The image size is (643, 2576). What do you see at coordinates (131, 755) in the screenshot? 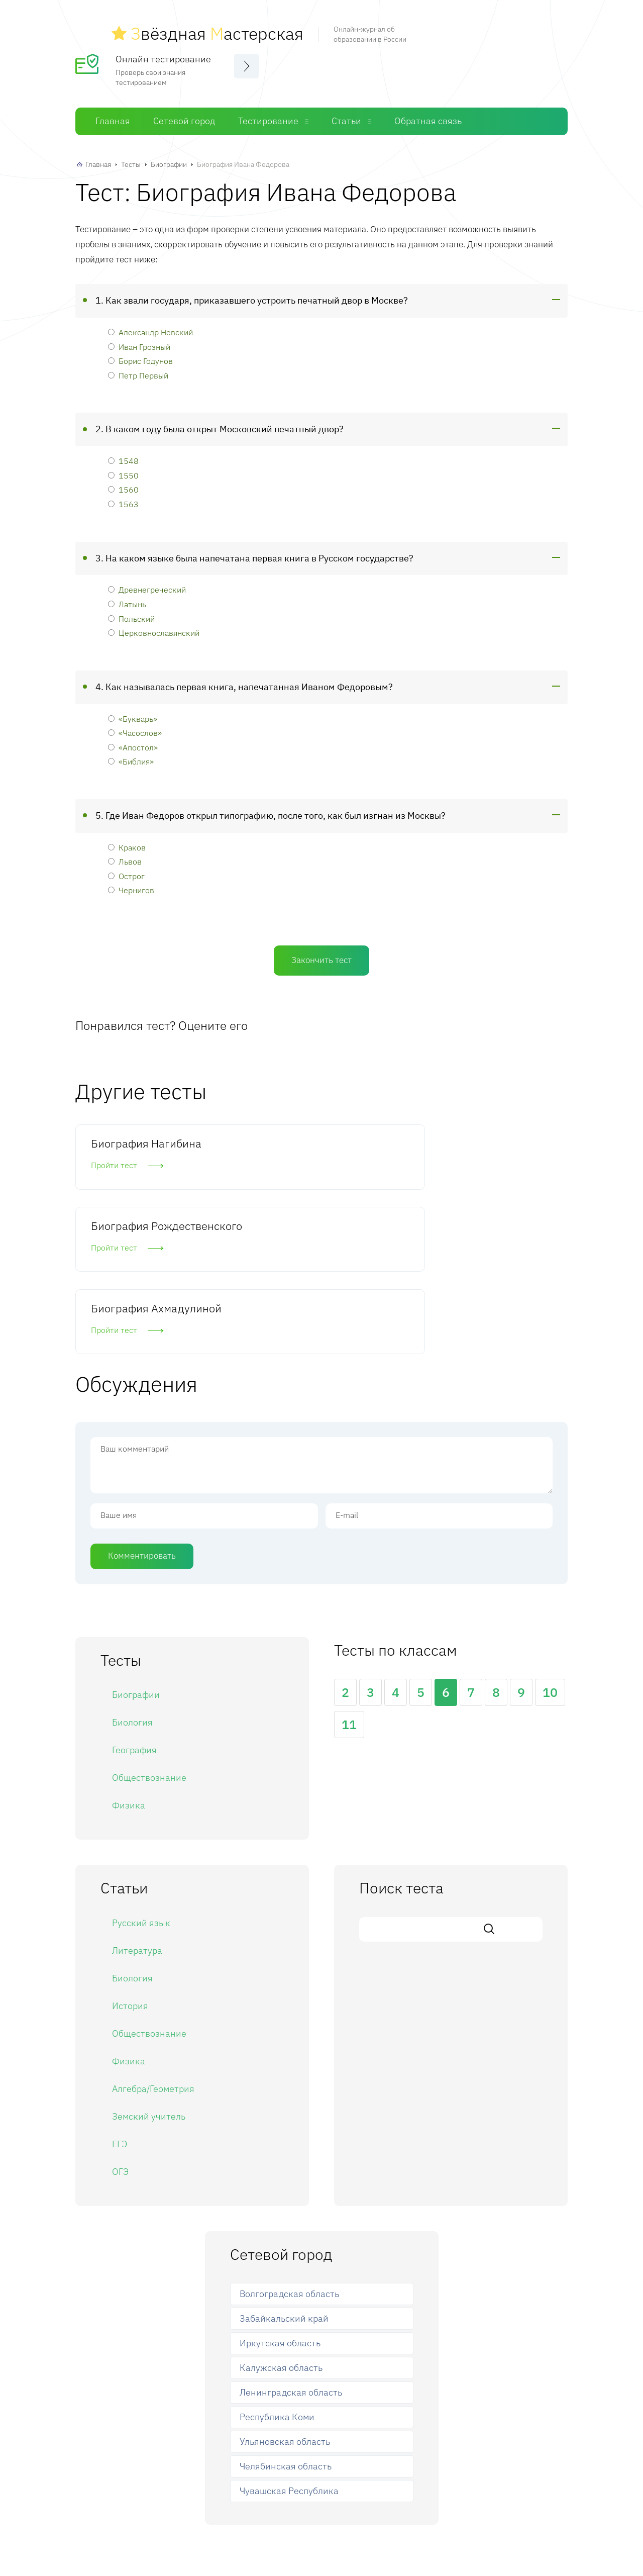
I see `«Библия»` at bounding box center [131, 755].